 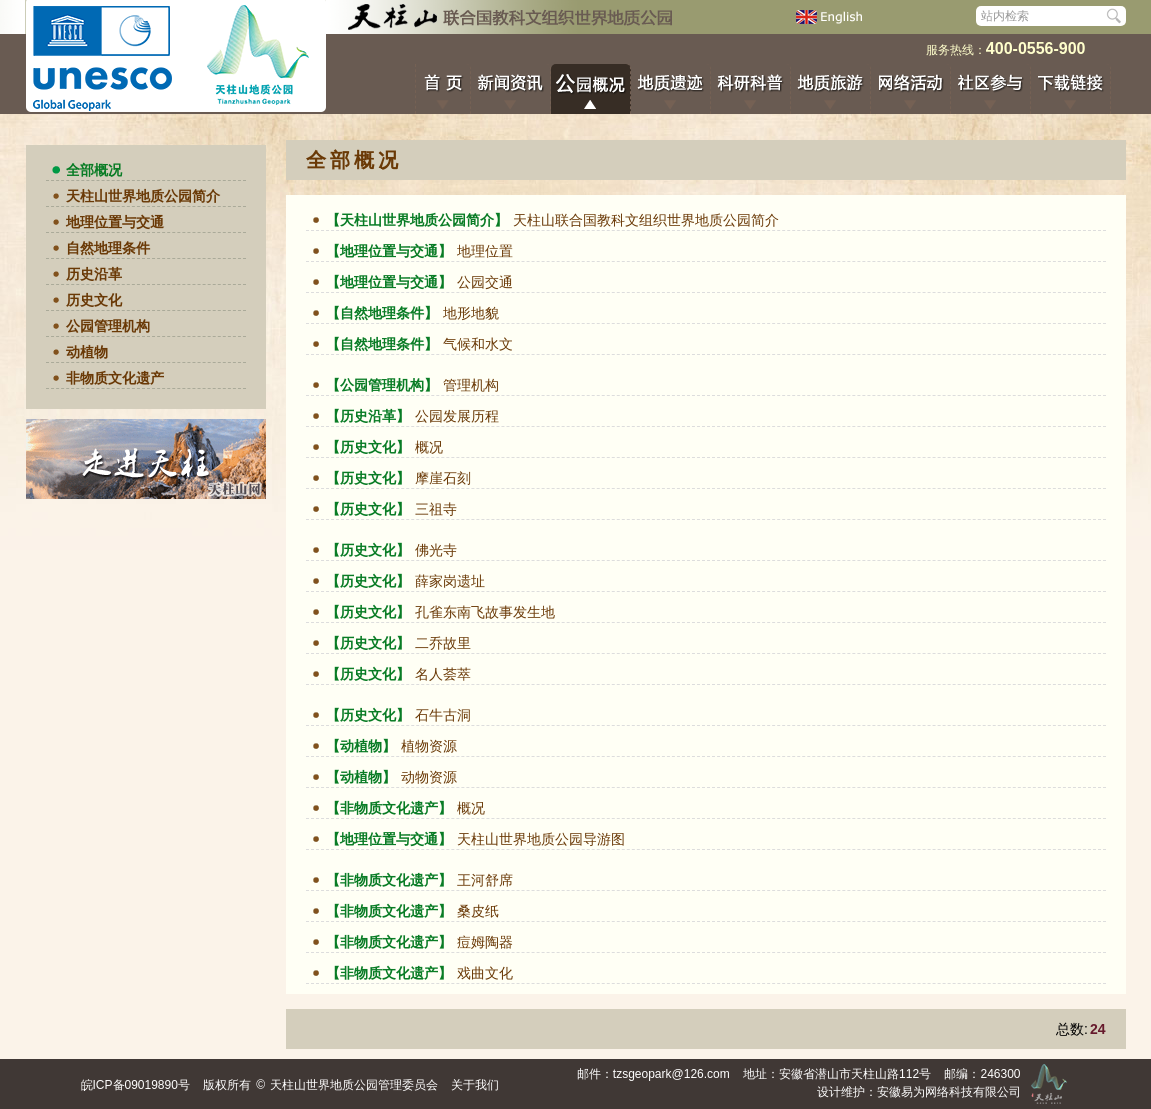 I want to click on 公园发展历程, so click(x=457, y=416).